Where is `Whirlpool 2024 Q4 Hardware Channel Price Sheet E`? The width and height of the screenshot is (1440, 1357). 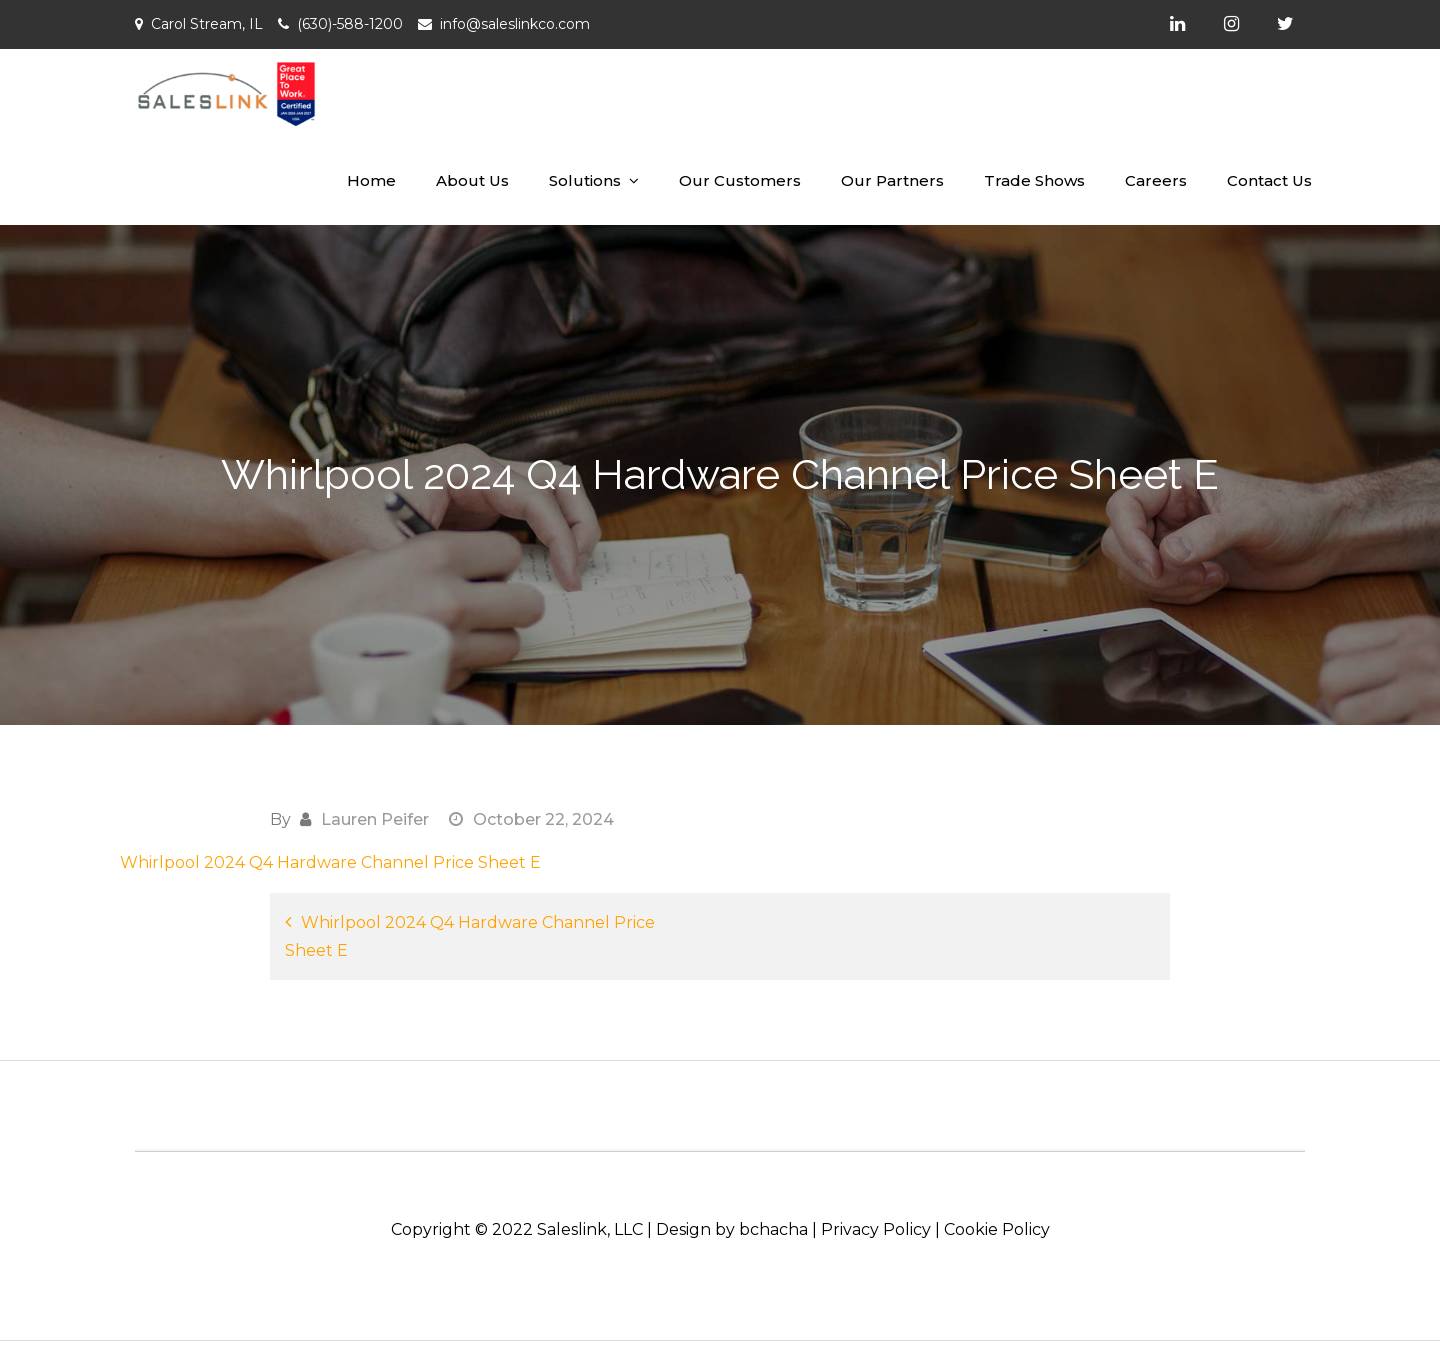 Whirlpool 2024 Q4 Hardware Channel Price Sheet E is located at coordinates (330, 862).